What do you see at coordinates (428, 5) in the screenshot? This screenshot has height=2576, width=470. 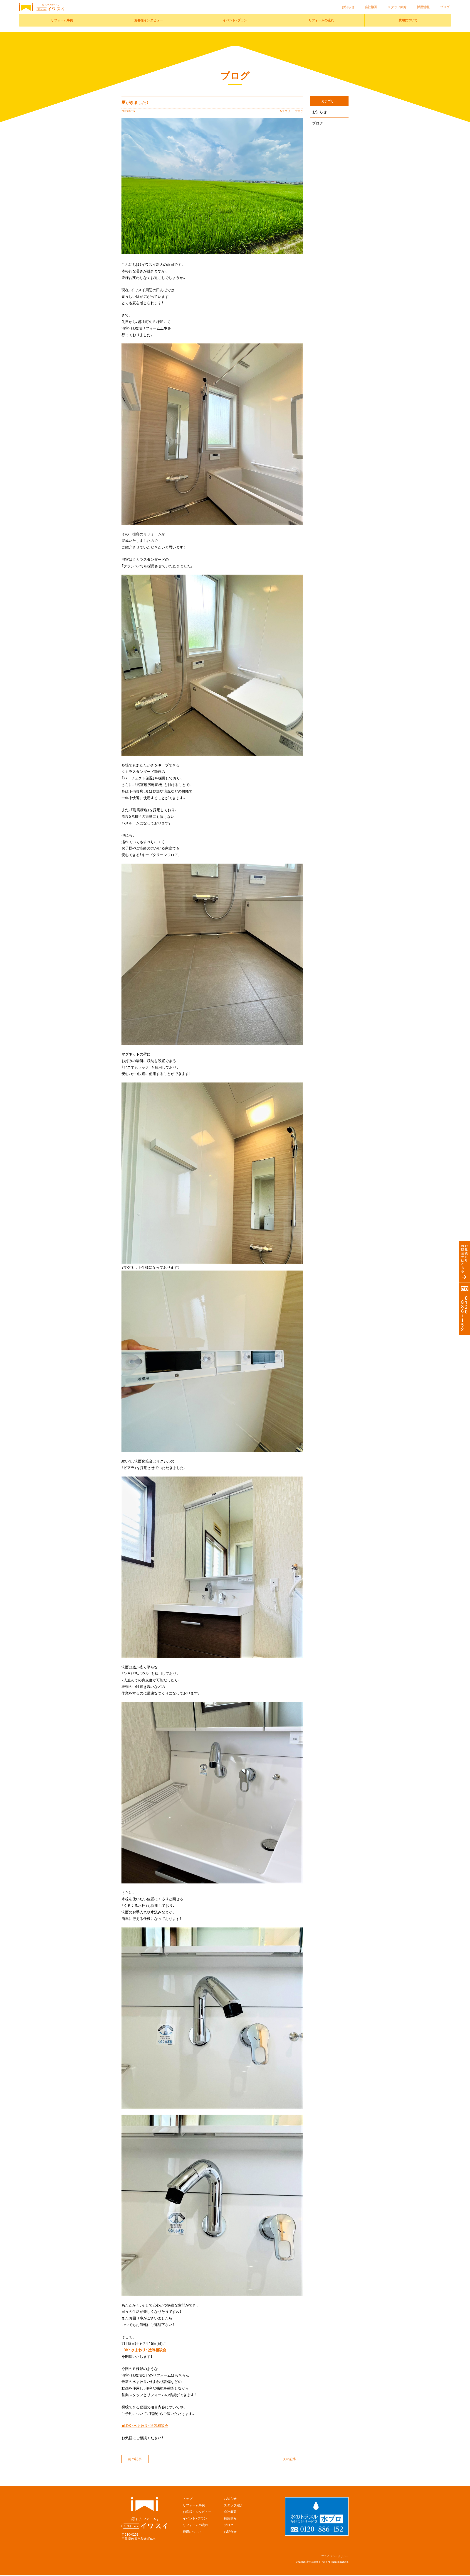 I see `採用情報` at bounding box center [428, 5].